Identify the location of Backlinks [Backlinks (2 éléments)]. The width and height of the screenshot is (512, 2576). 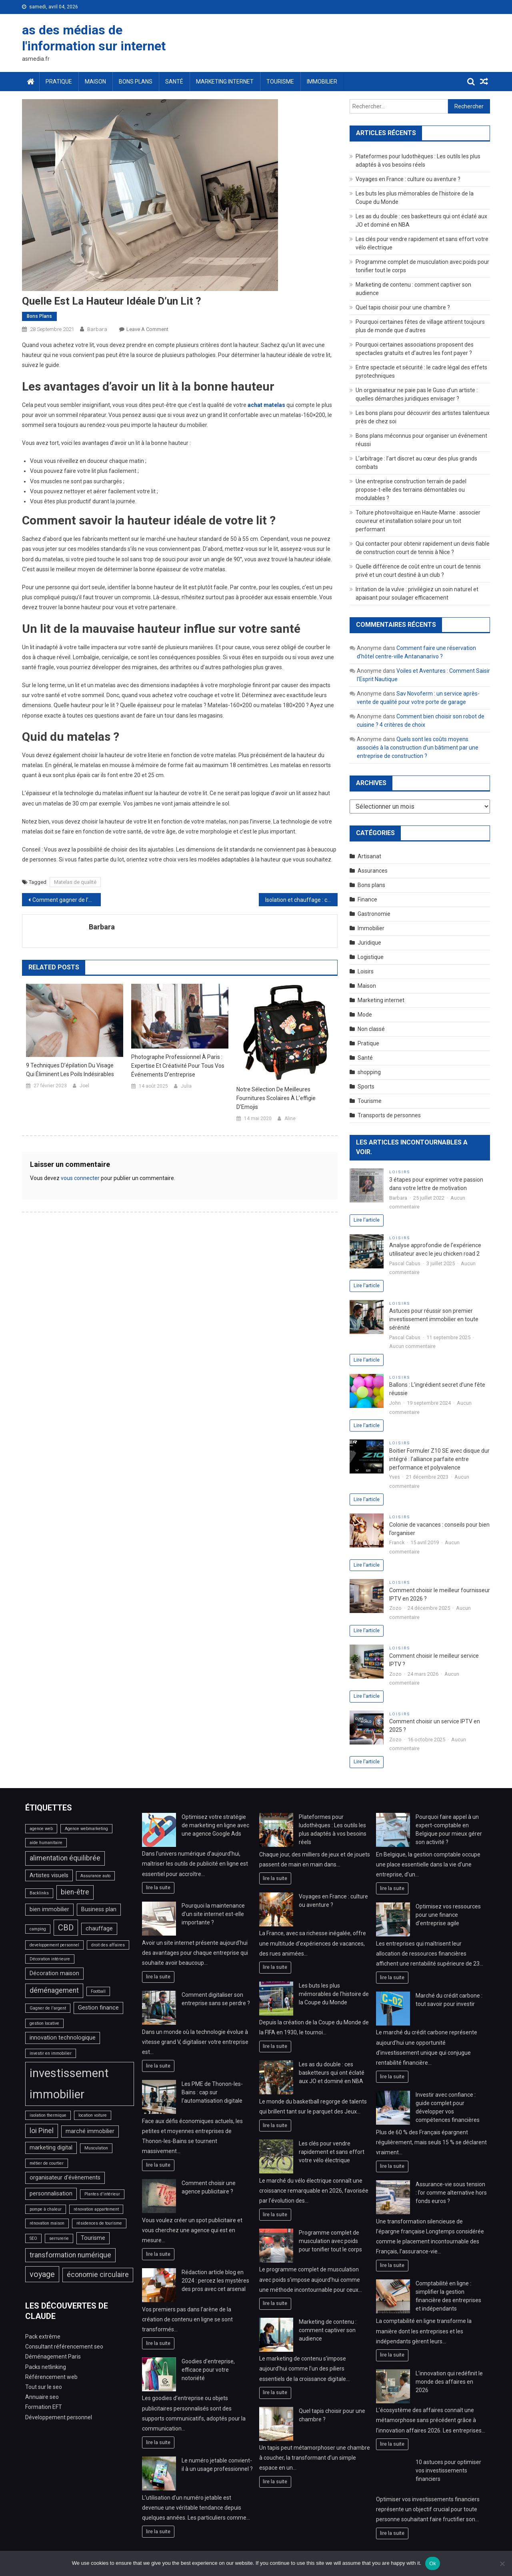
(39, 1893).